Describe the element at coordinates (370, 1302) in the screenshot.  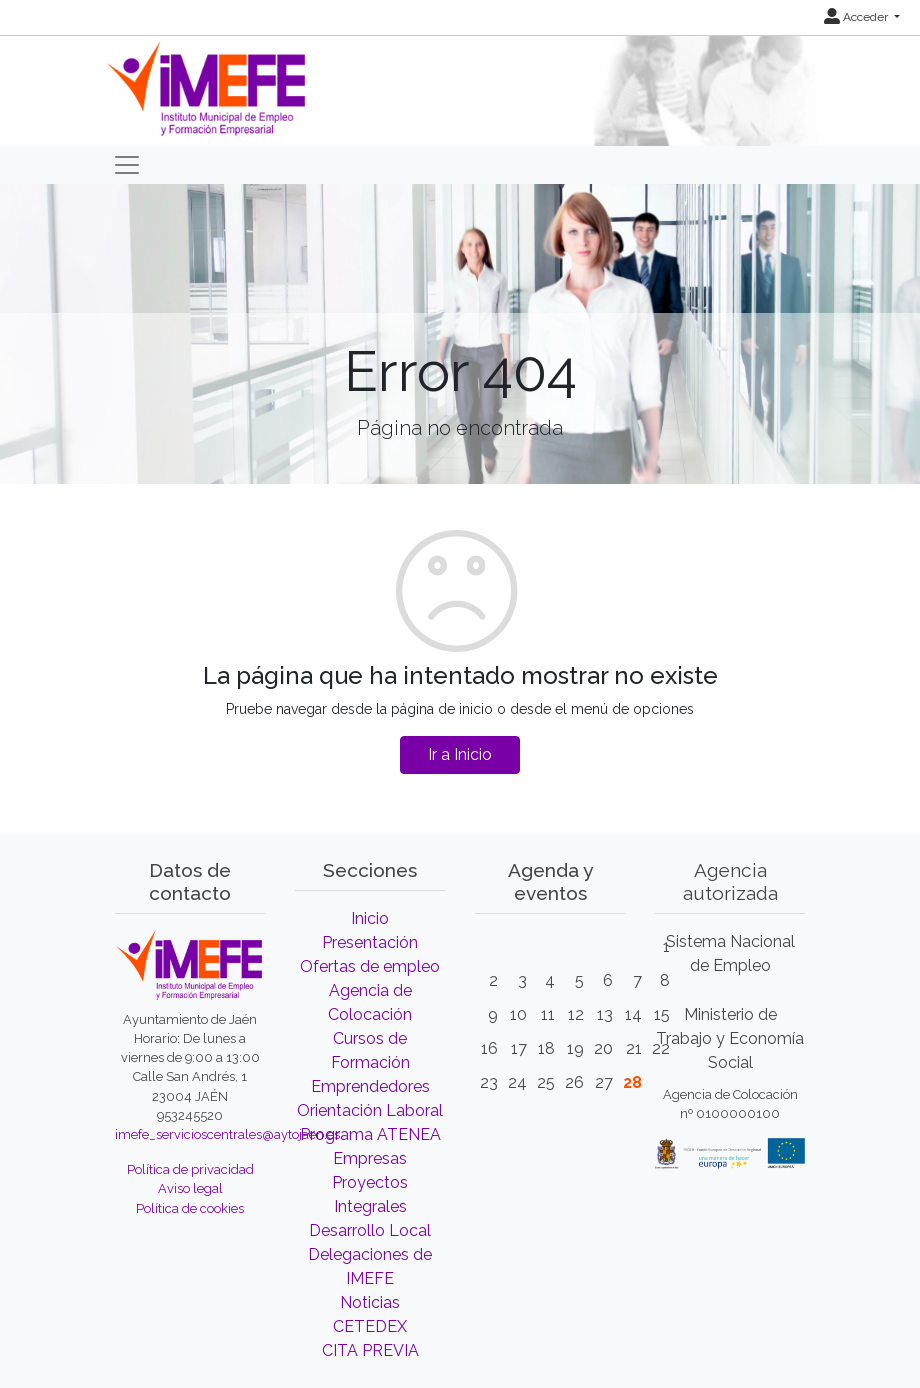
I see `Noticias` at that location.